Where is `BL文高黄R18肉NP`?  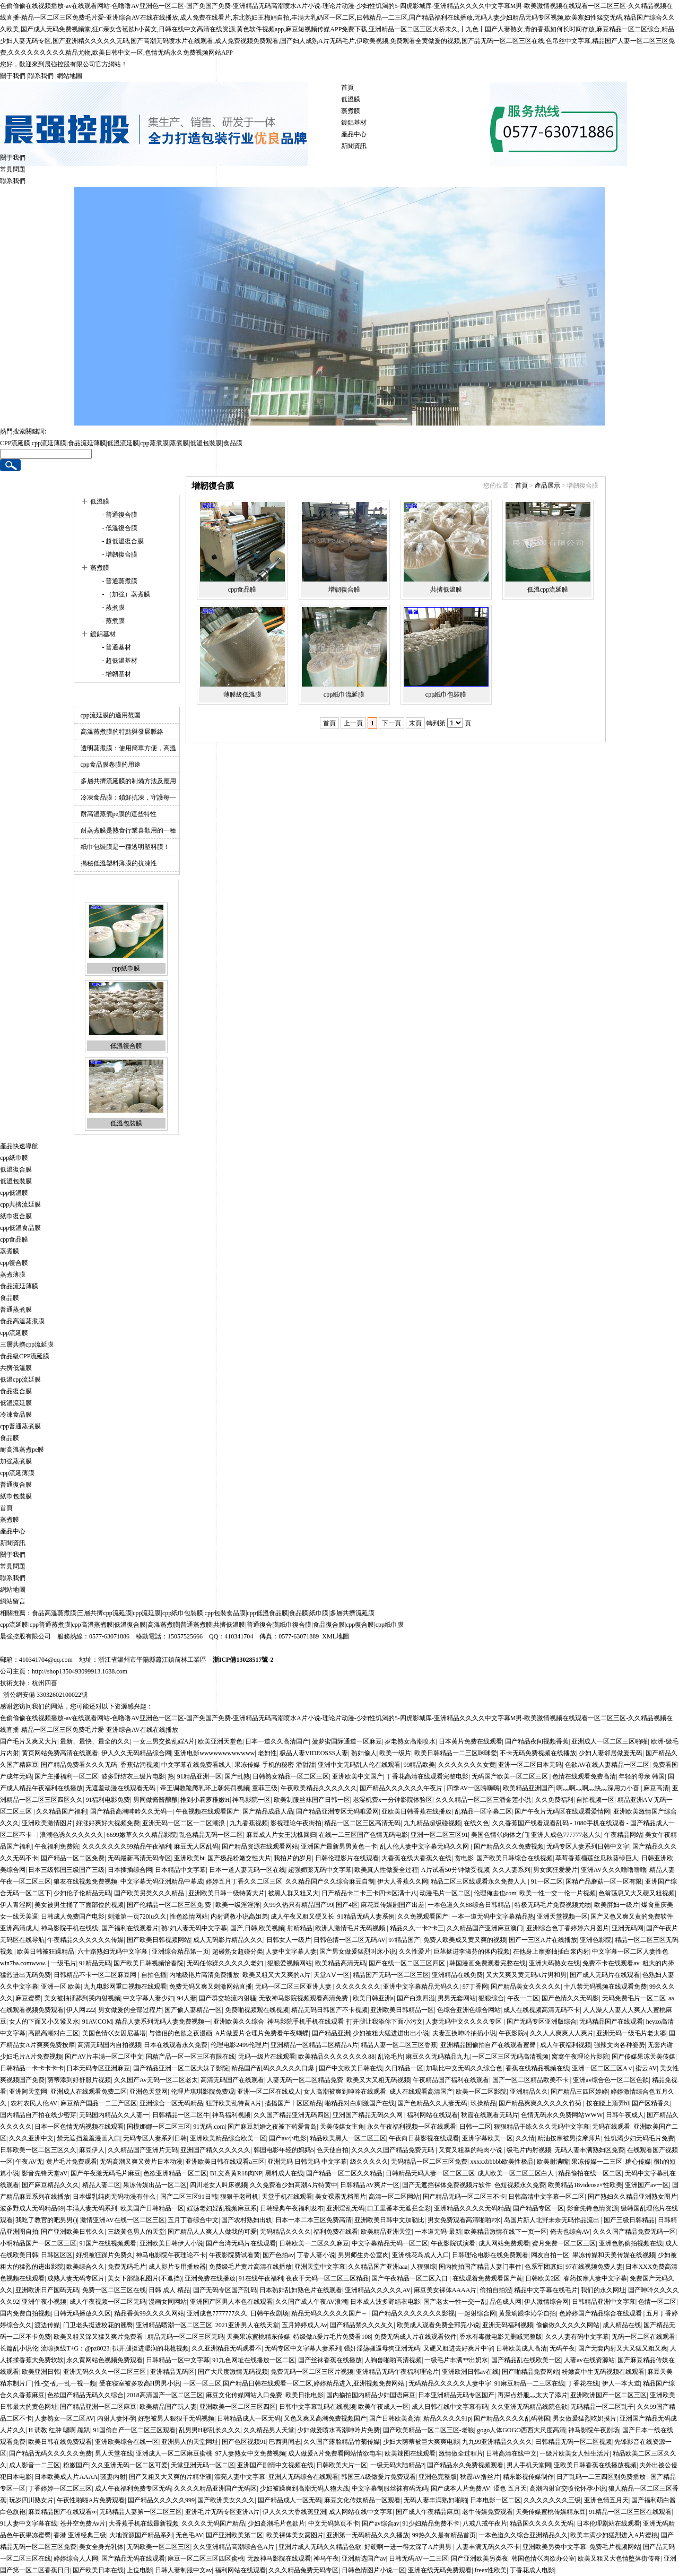
BL文高黄R18肉NP is located at coordinates (236, 2173).